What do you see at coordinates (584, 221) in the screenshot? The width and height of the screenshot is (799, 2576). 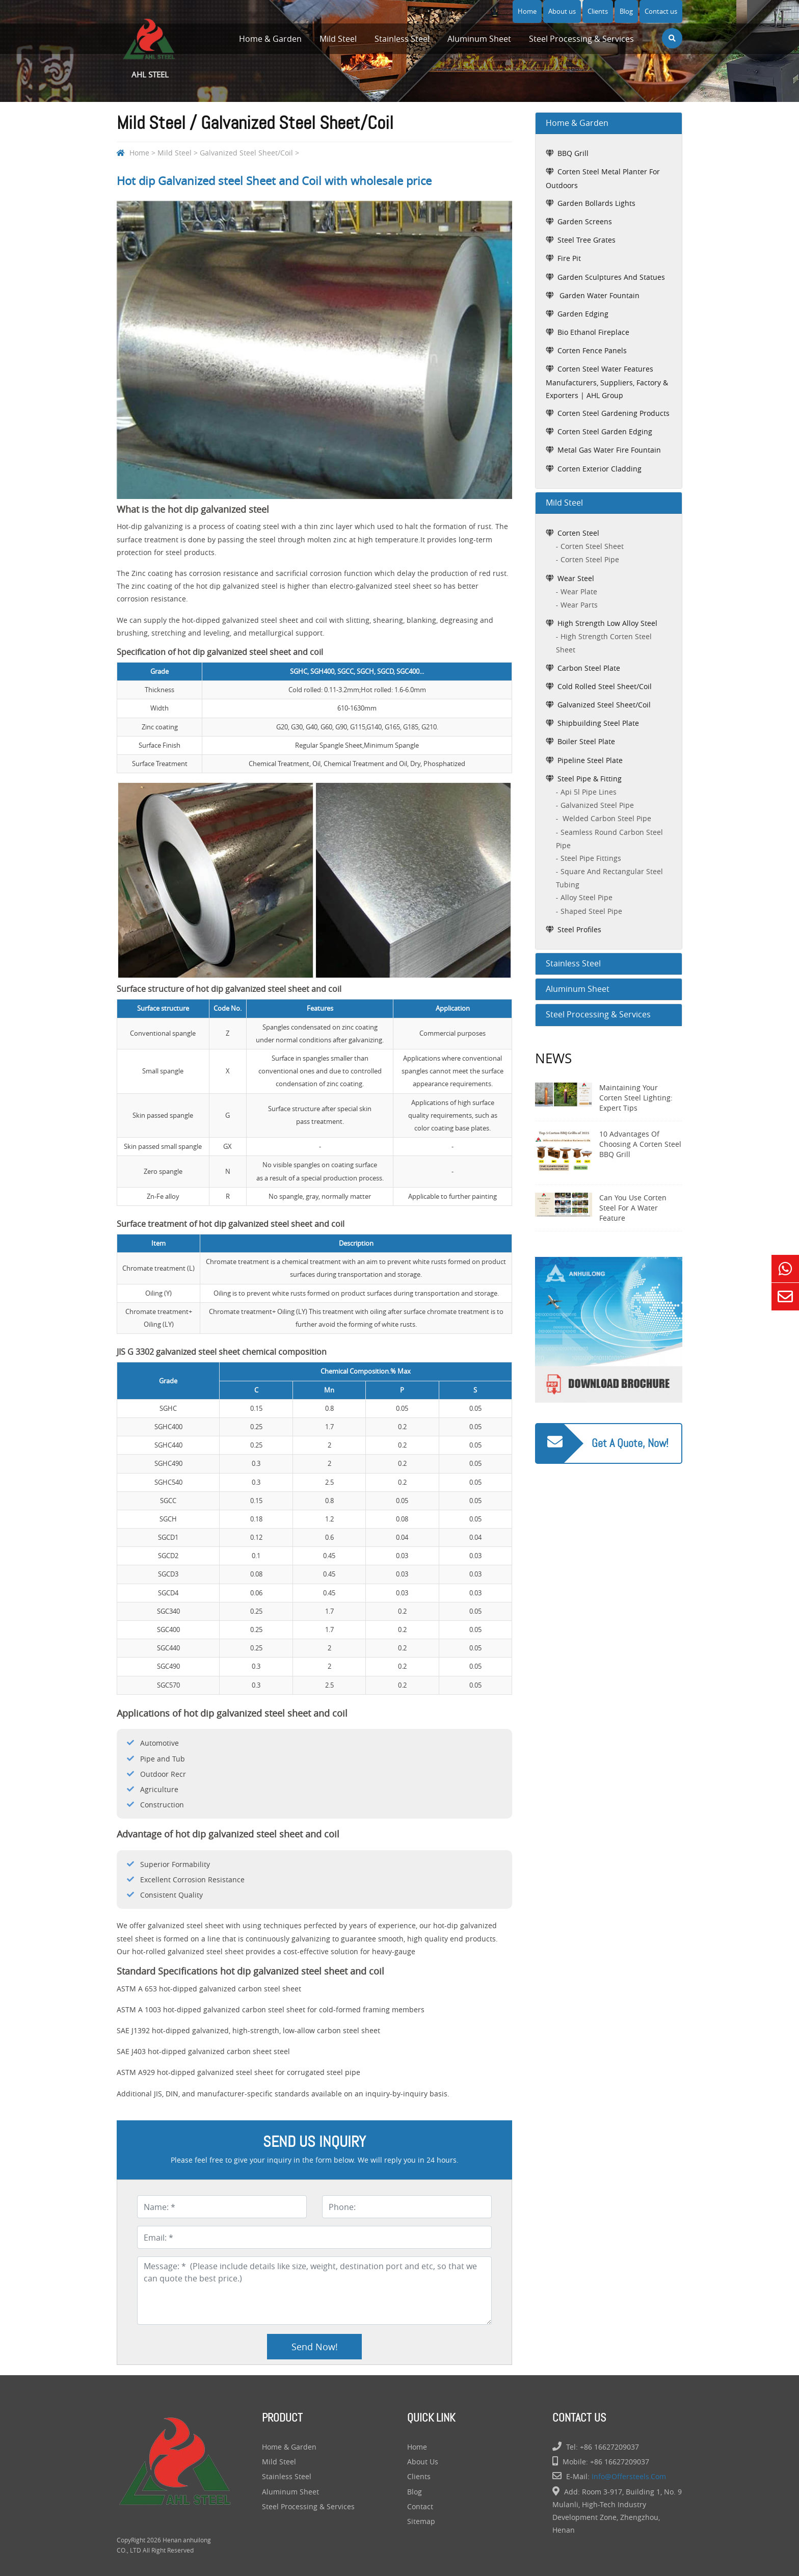 I see `garden screens` at bounding box center [584, 221].